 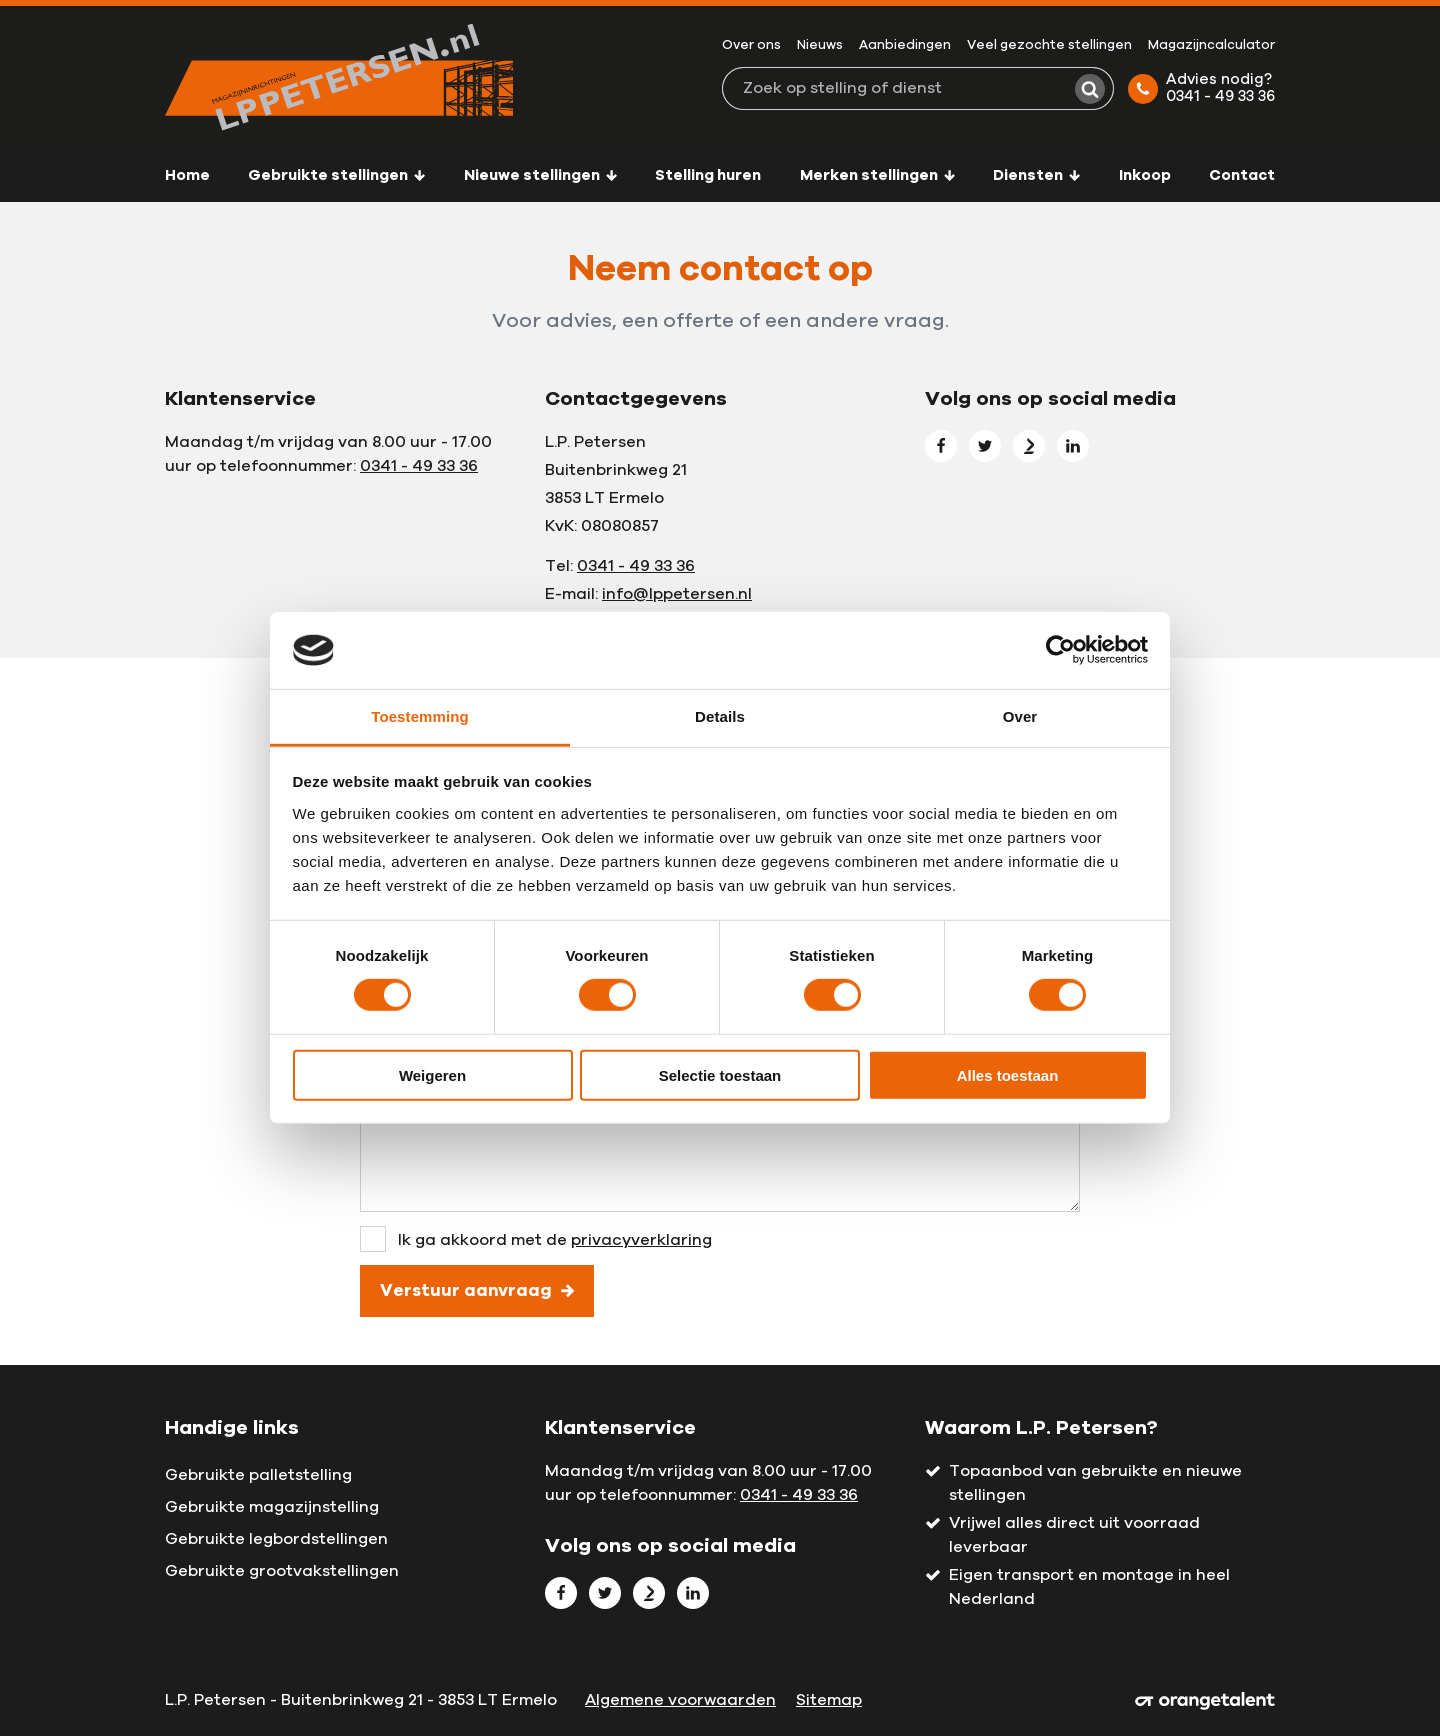 I want to click on Gebruikte grootvakstellingen, so click(x=282, y=1571).